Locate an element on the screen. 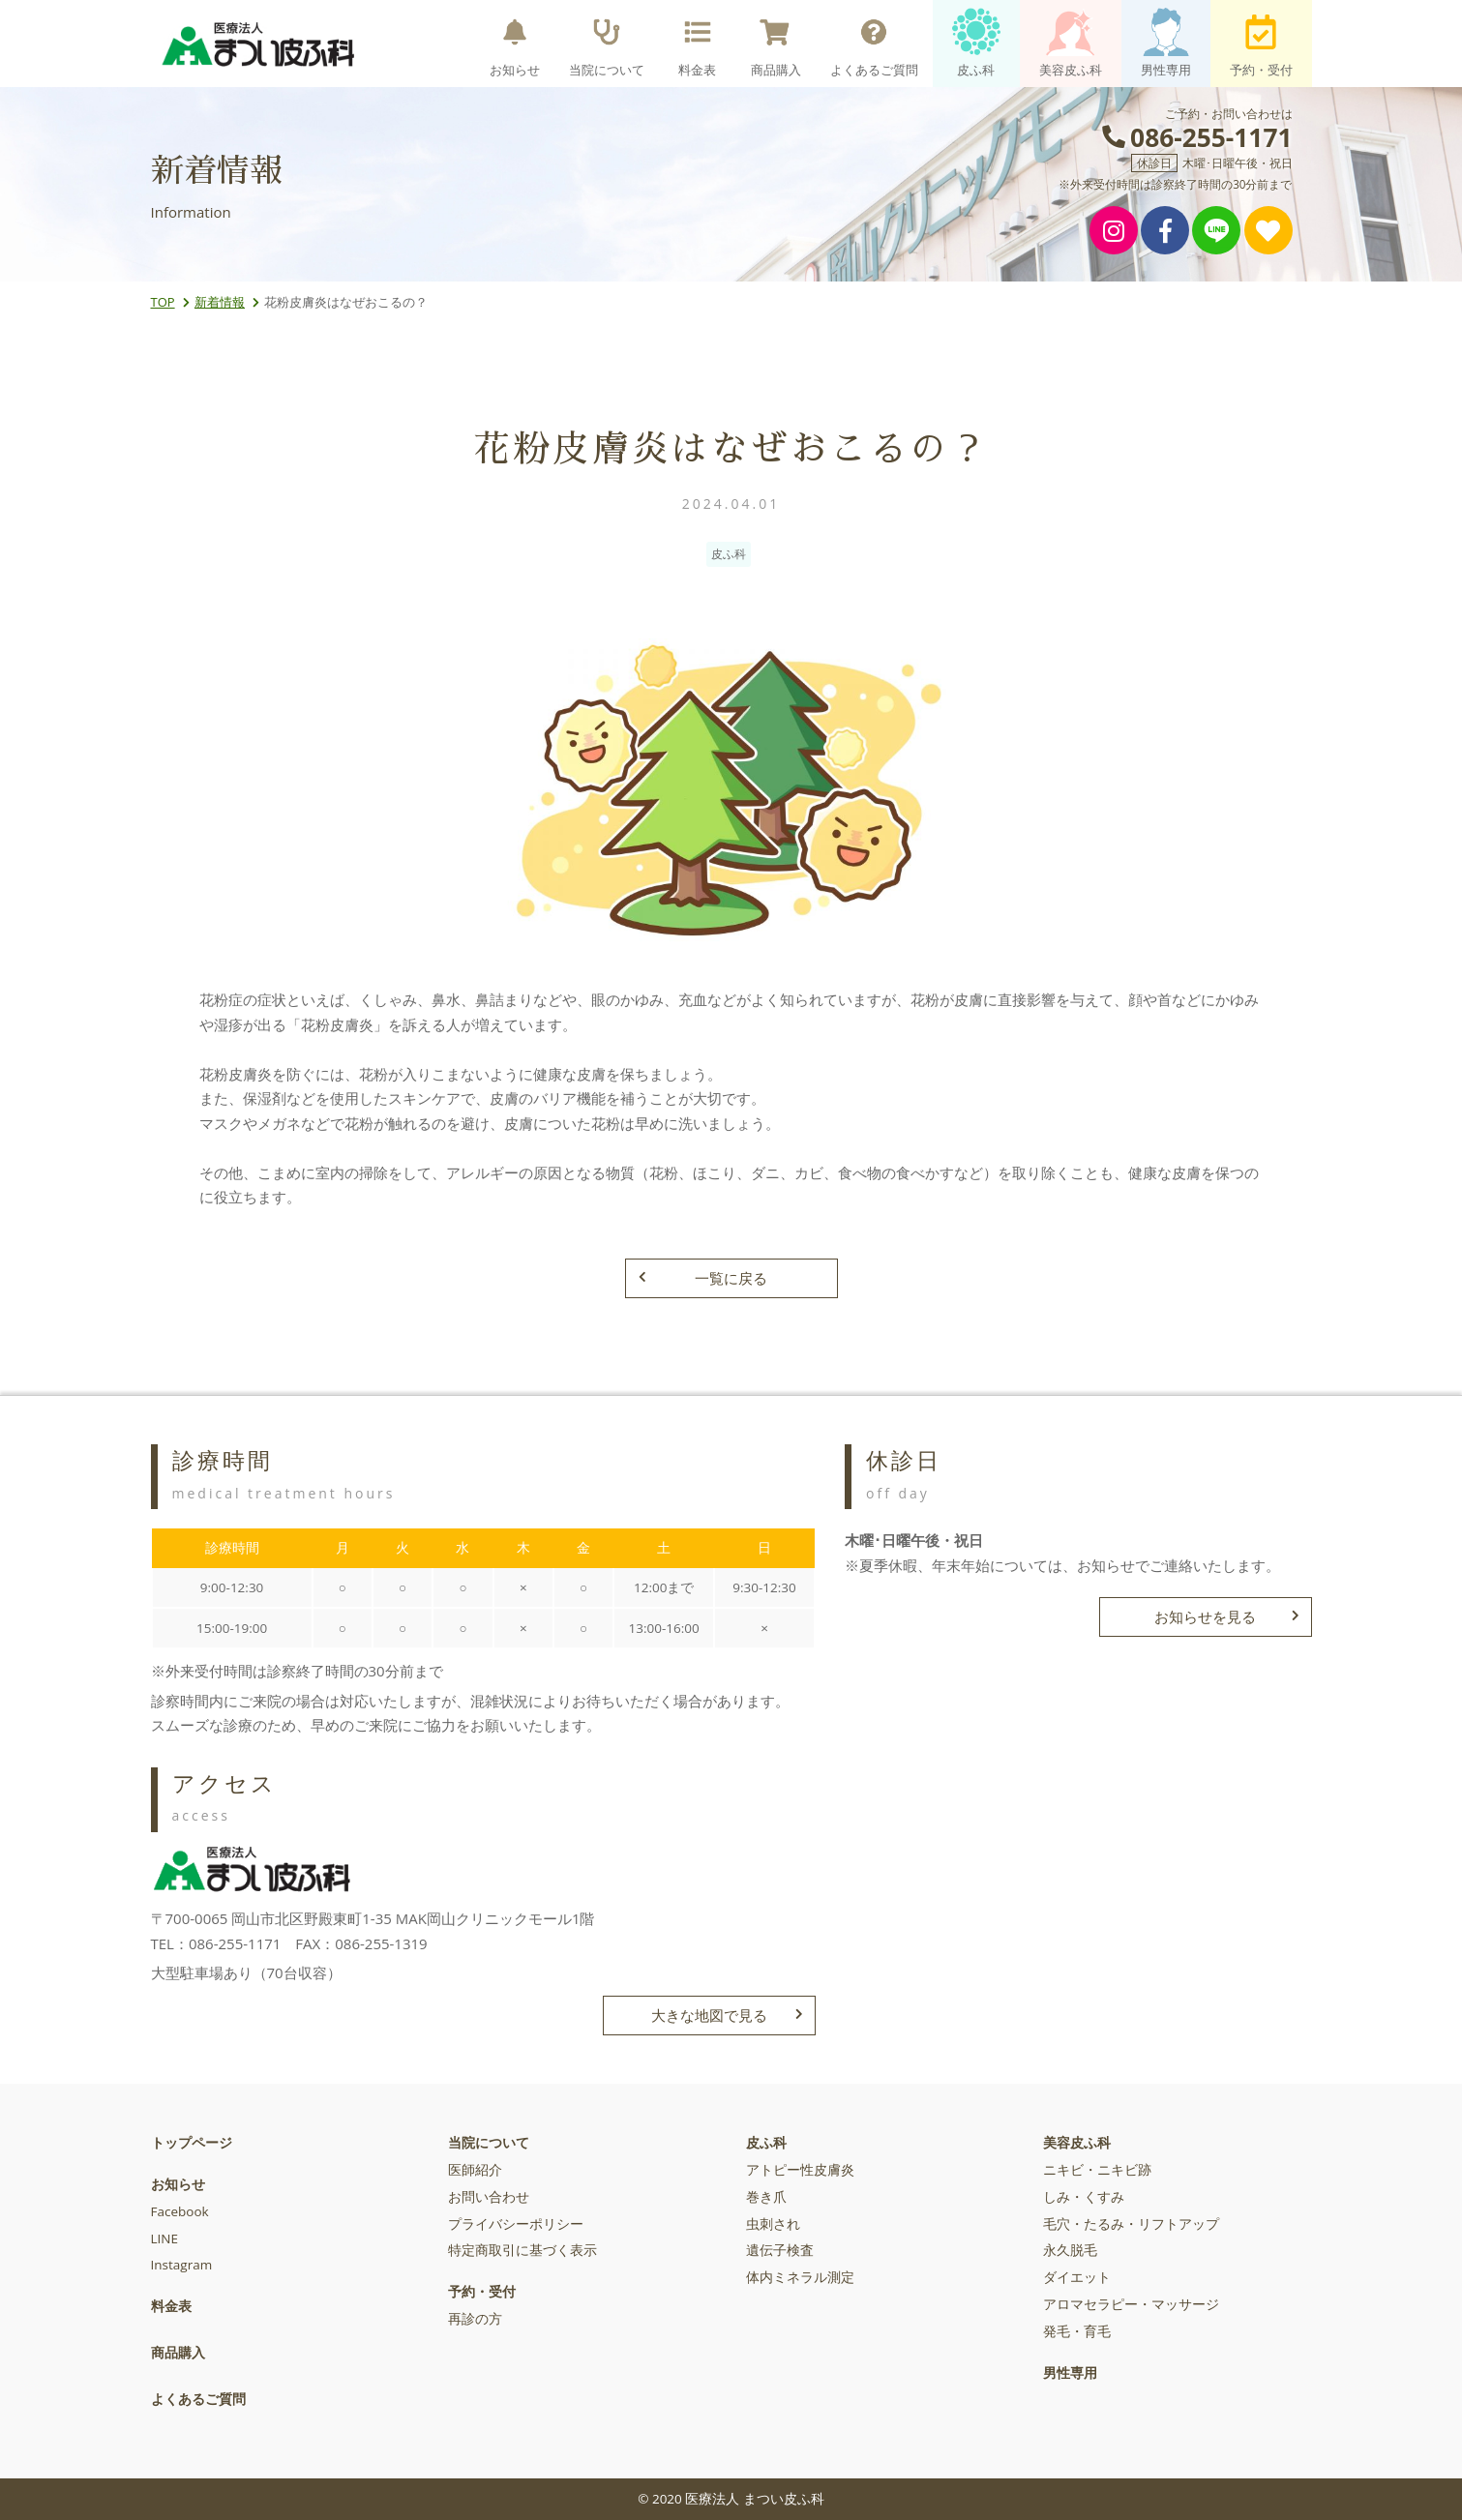  特定商取引に基づく表示 is located at coordinates (522, 2250).